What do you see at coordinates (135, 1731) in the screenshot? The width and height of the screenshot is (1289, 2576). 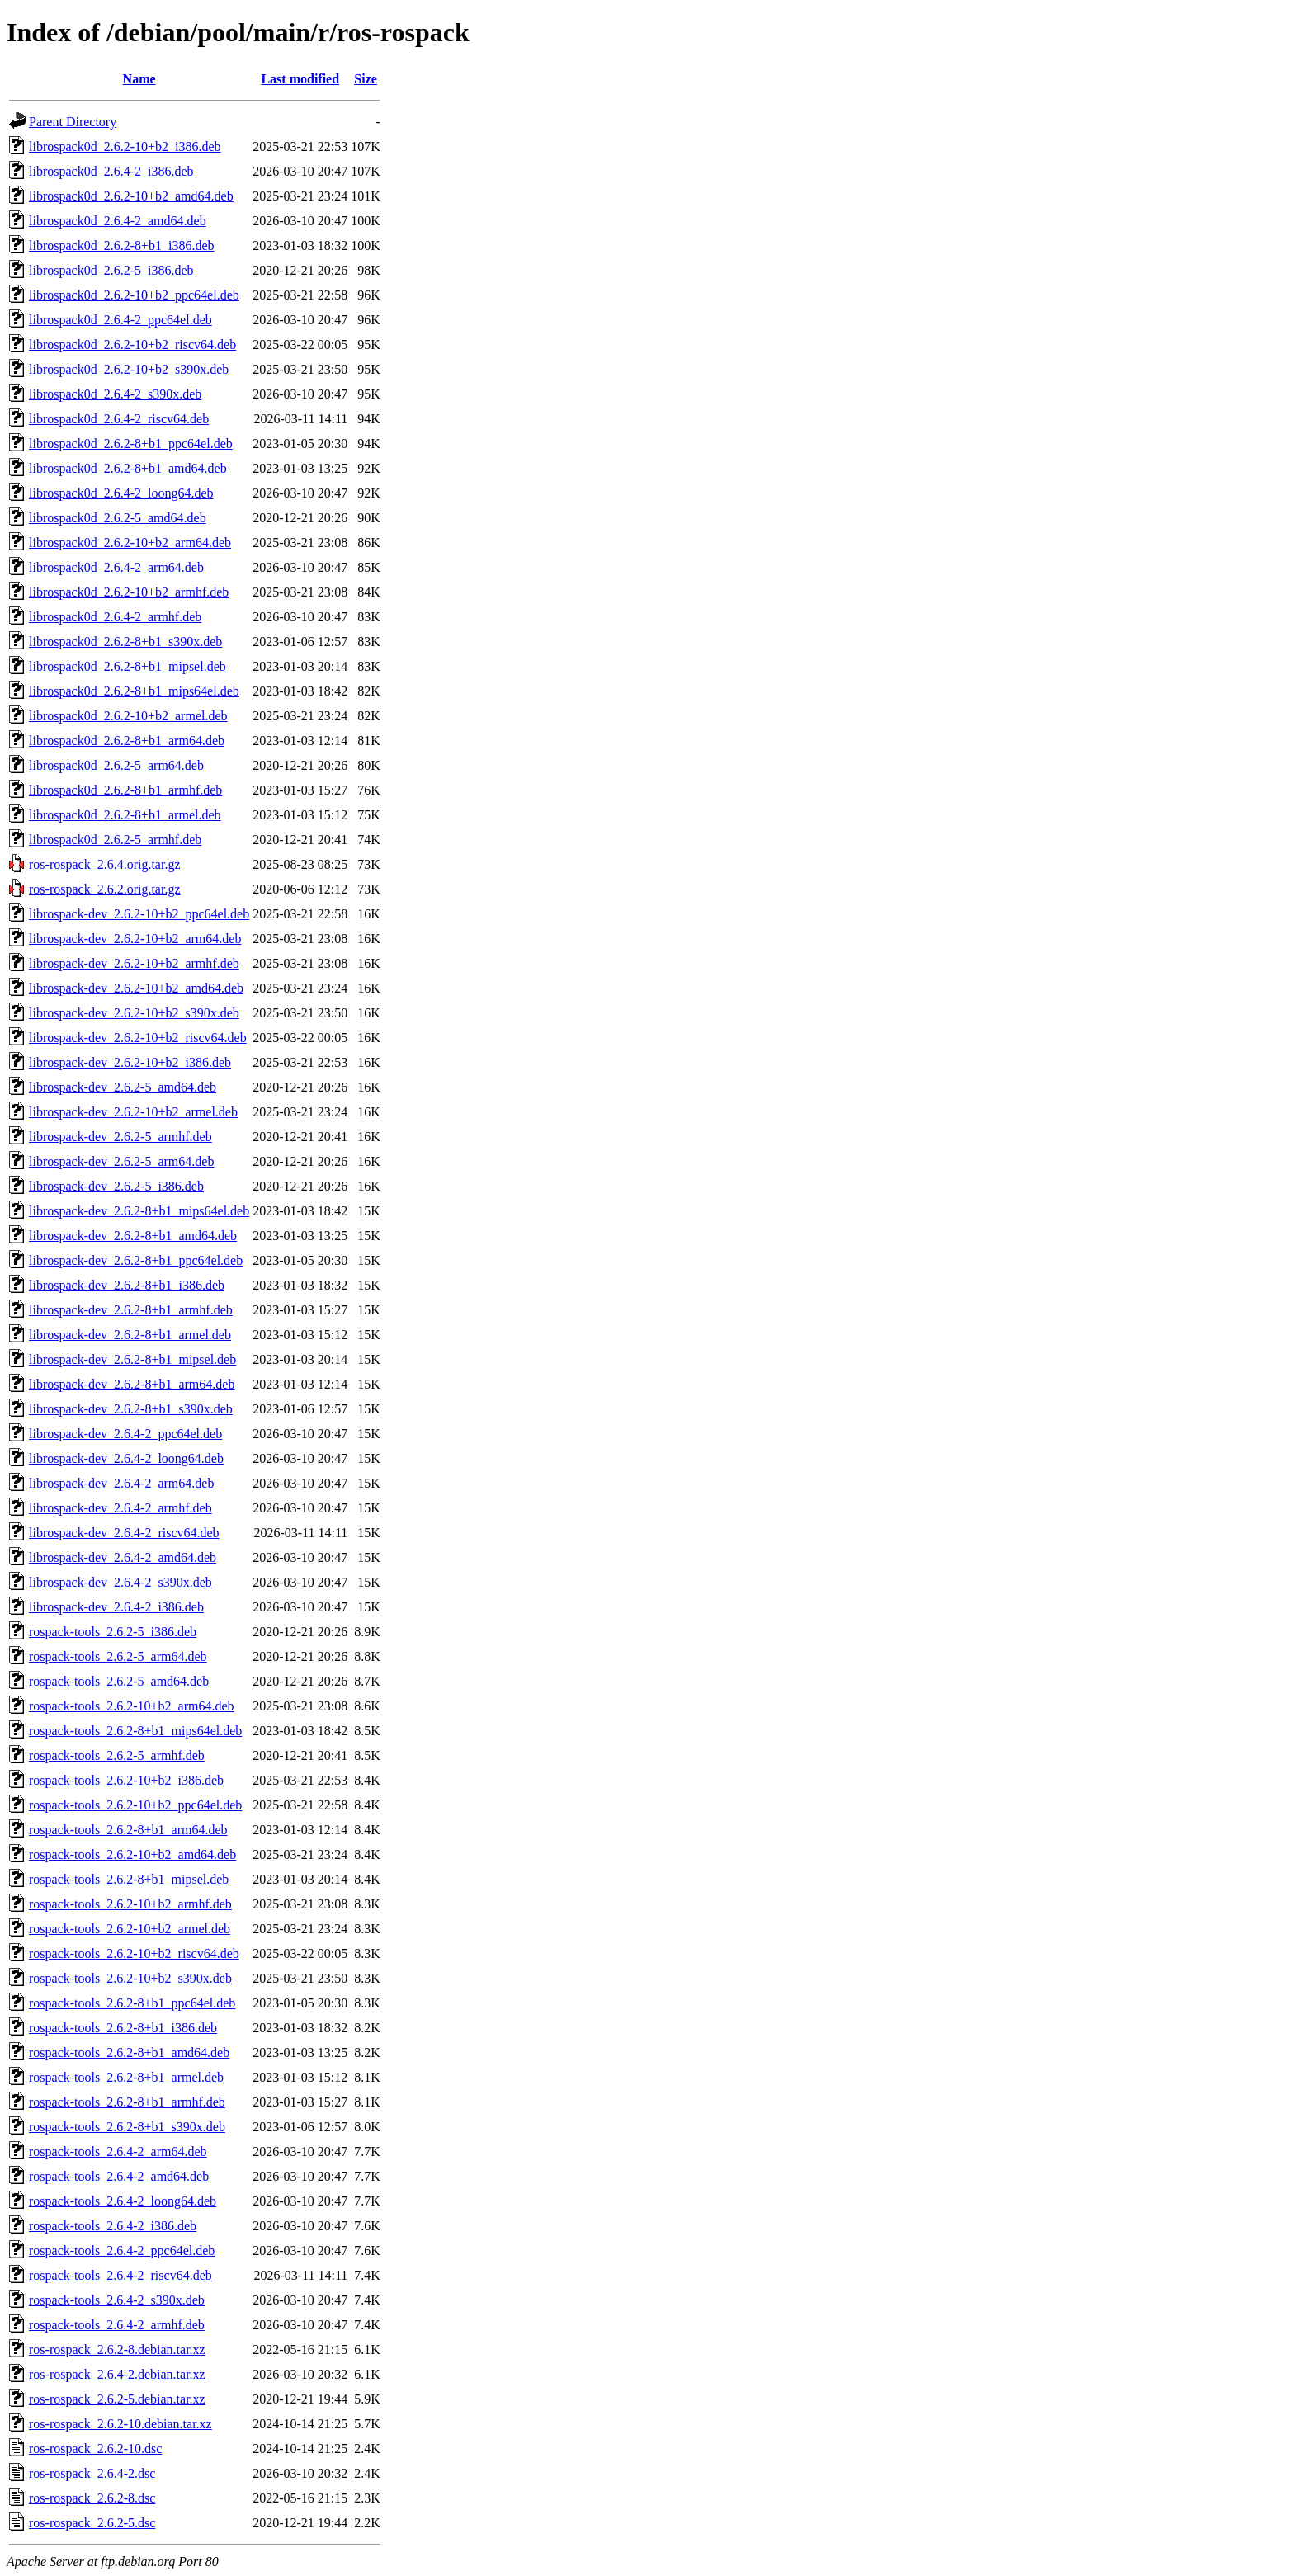 I see `rospack-tools_2.6.2-8+b1_mips64el.deb` at bounding box center [135, 1731].